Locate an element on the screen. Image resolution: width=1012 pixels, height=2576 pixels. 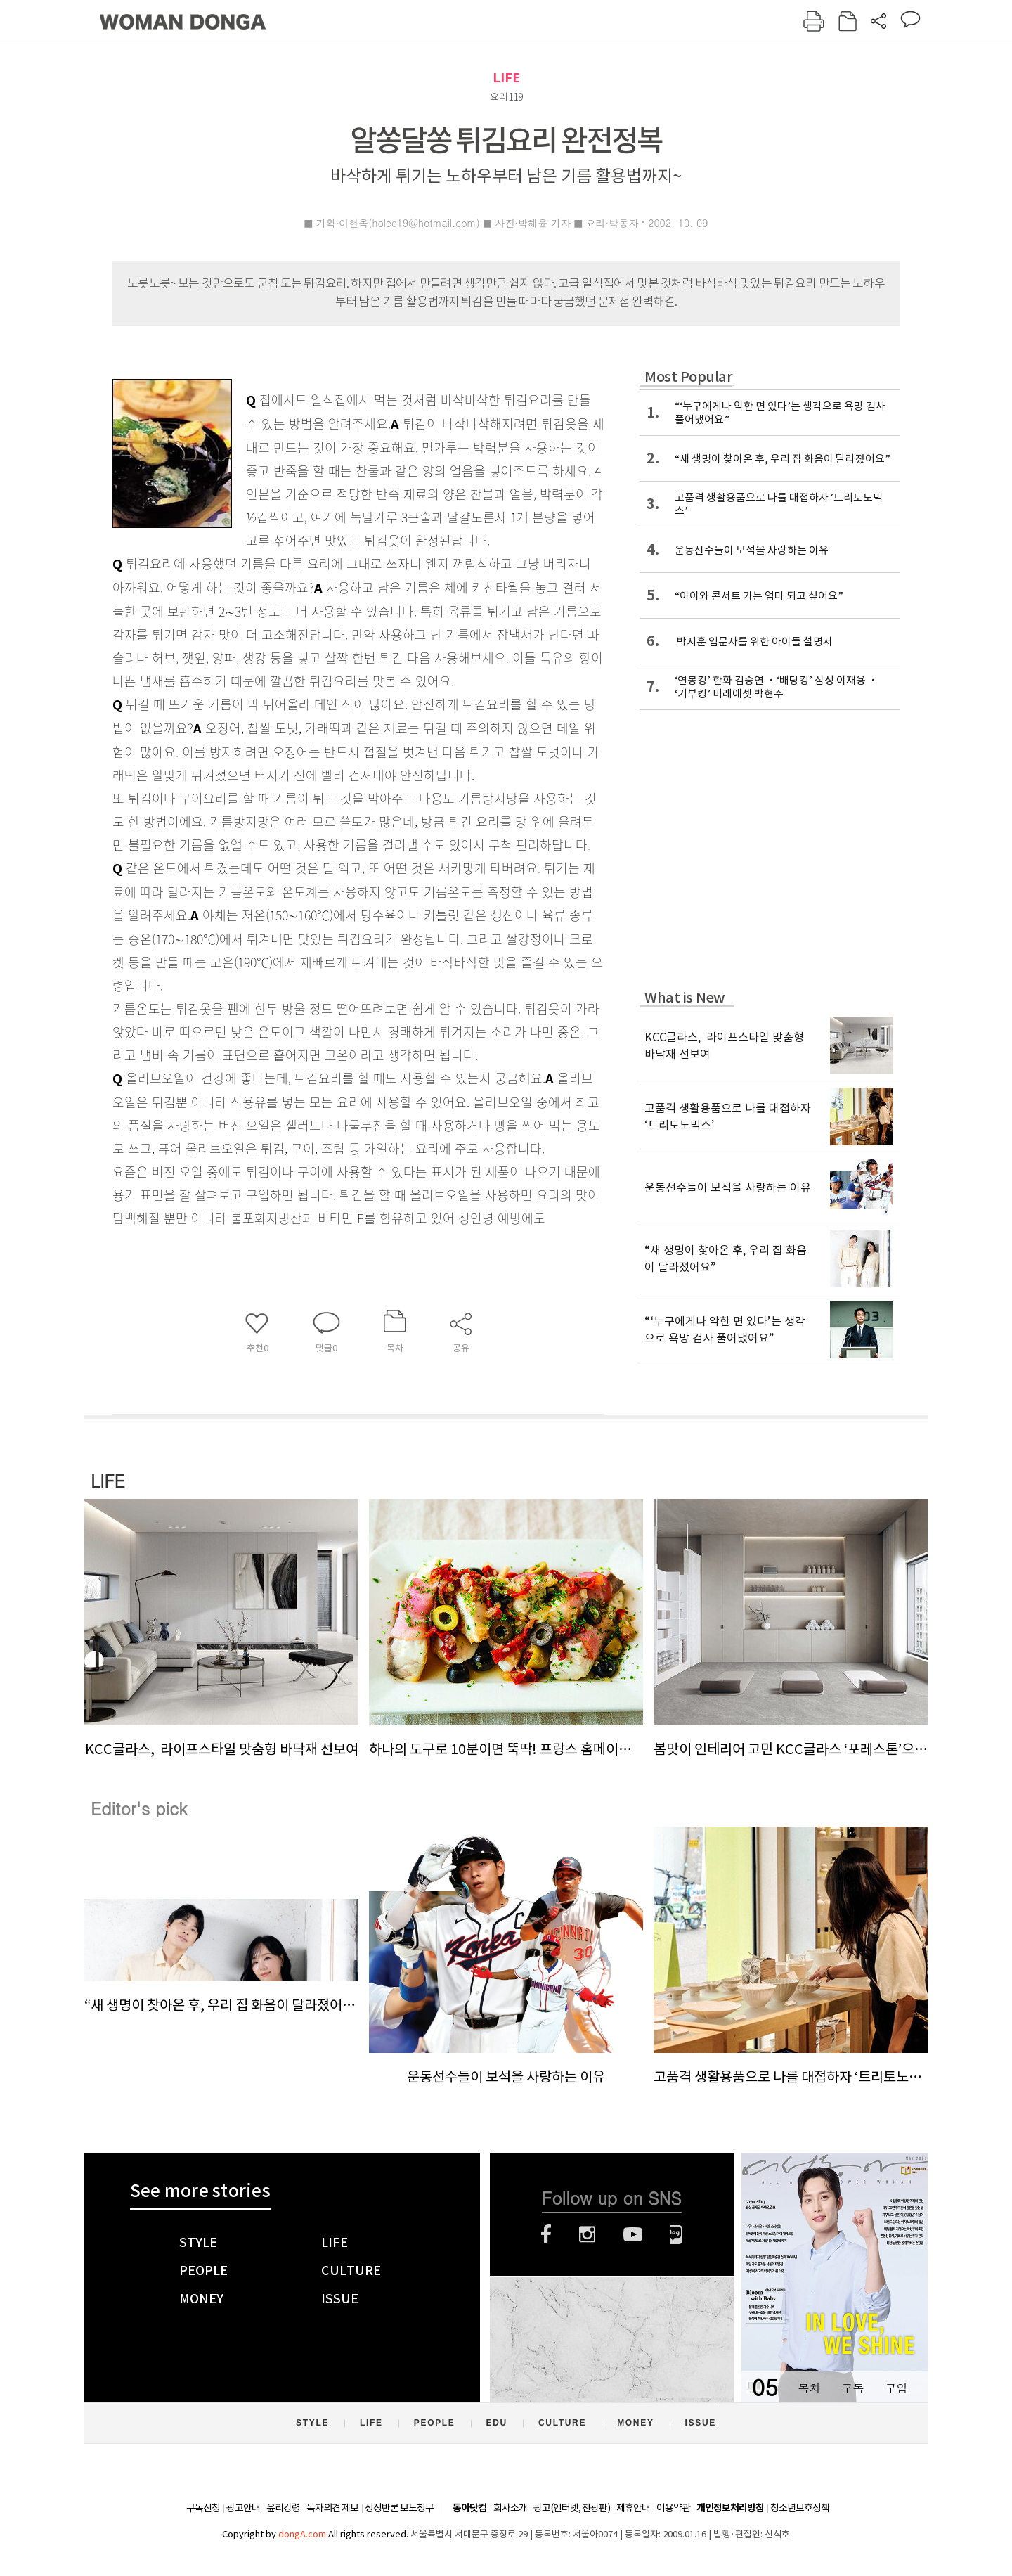
제휴안내 is located at coordinates (633, 2507).